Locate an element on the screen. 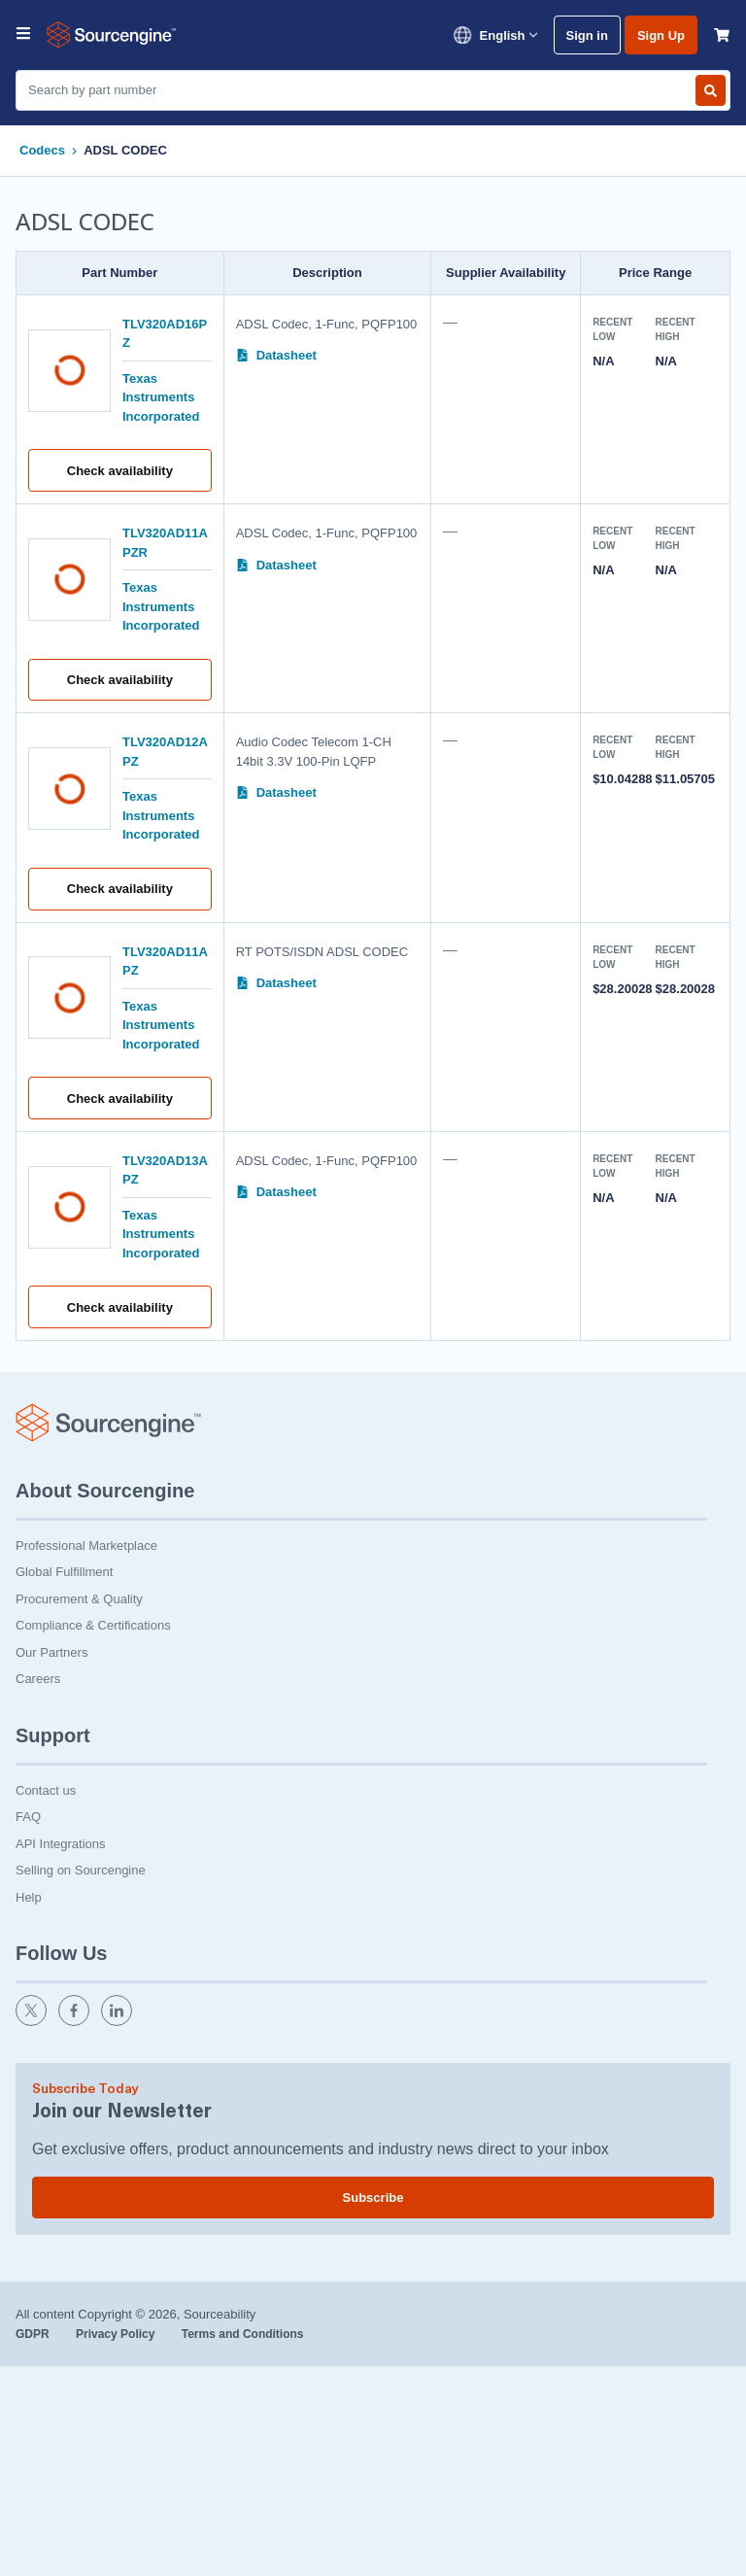 The image size is (746, 2576). Contact us is located at coordinates (46, 1790).